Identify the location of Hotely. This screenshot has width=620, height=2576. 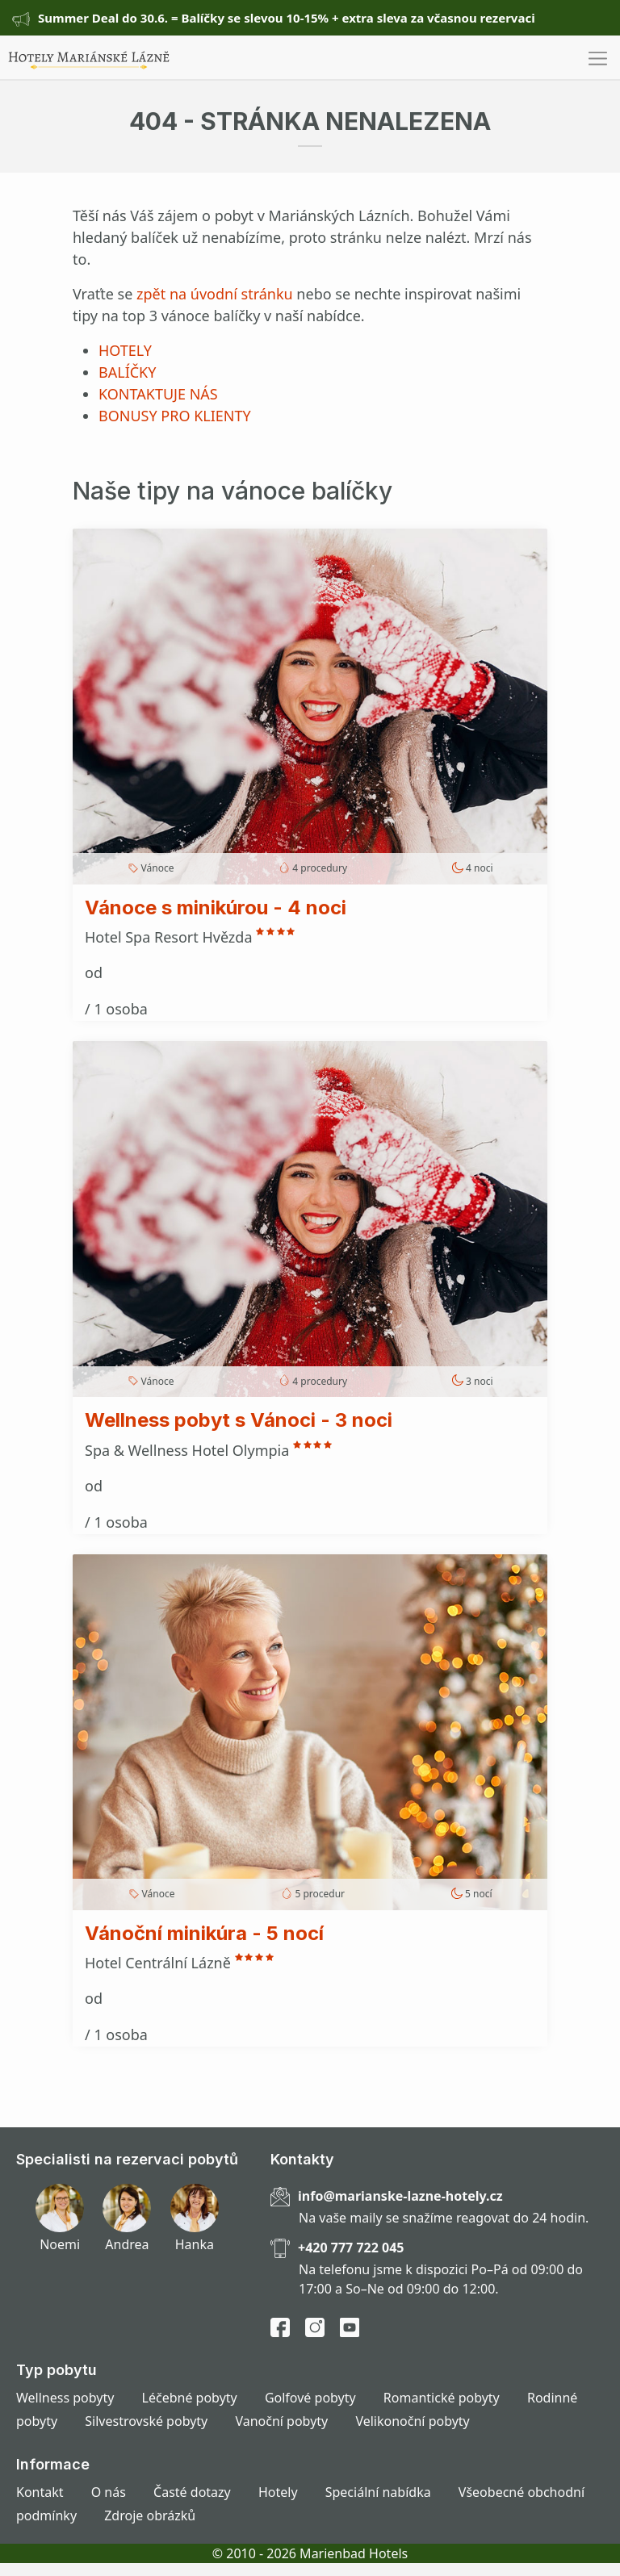
(278, 2492).